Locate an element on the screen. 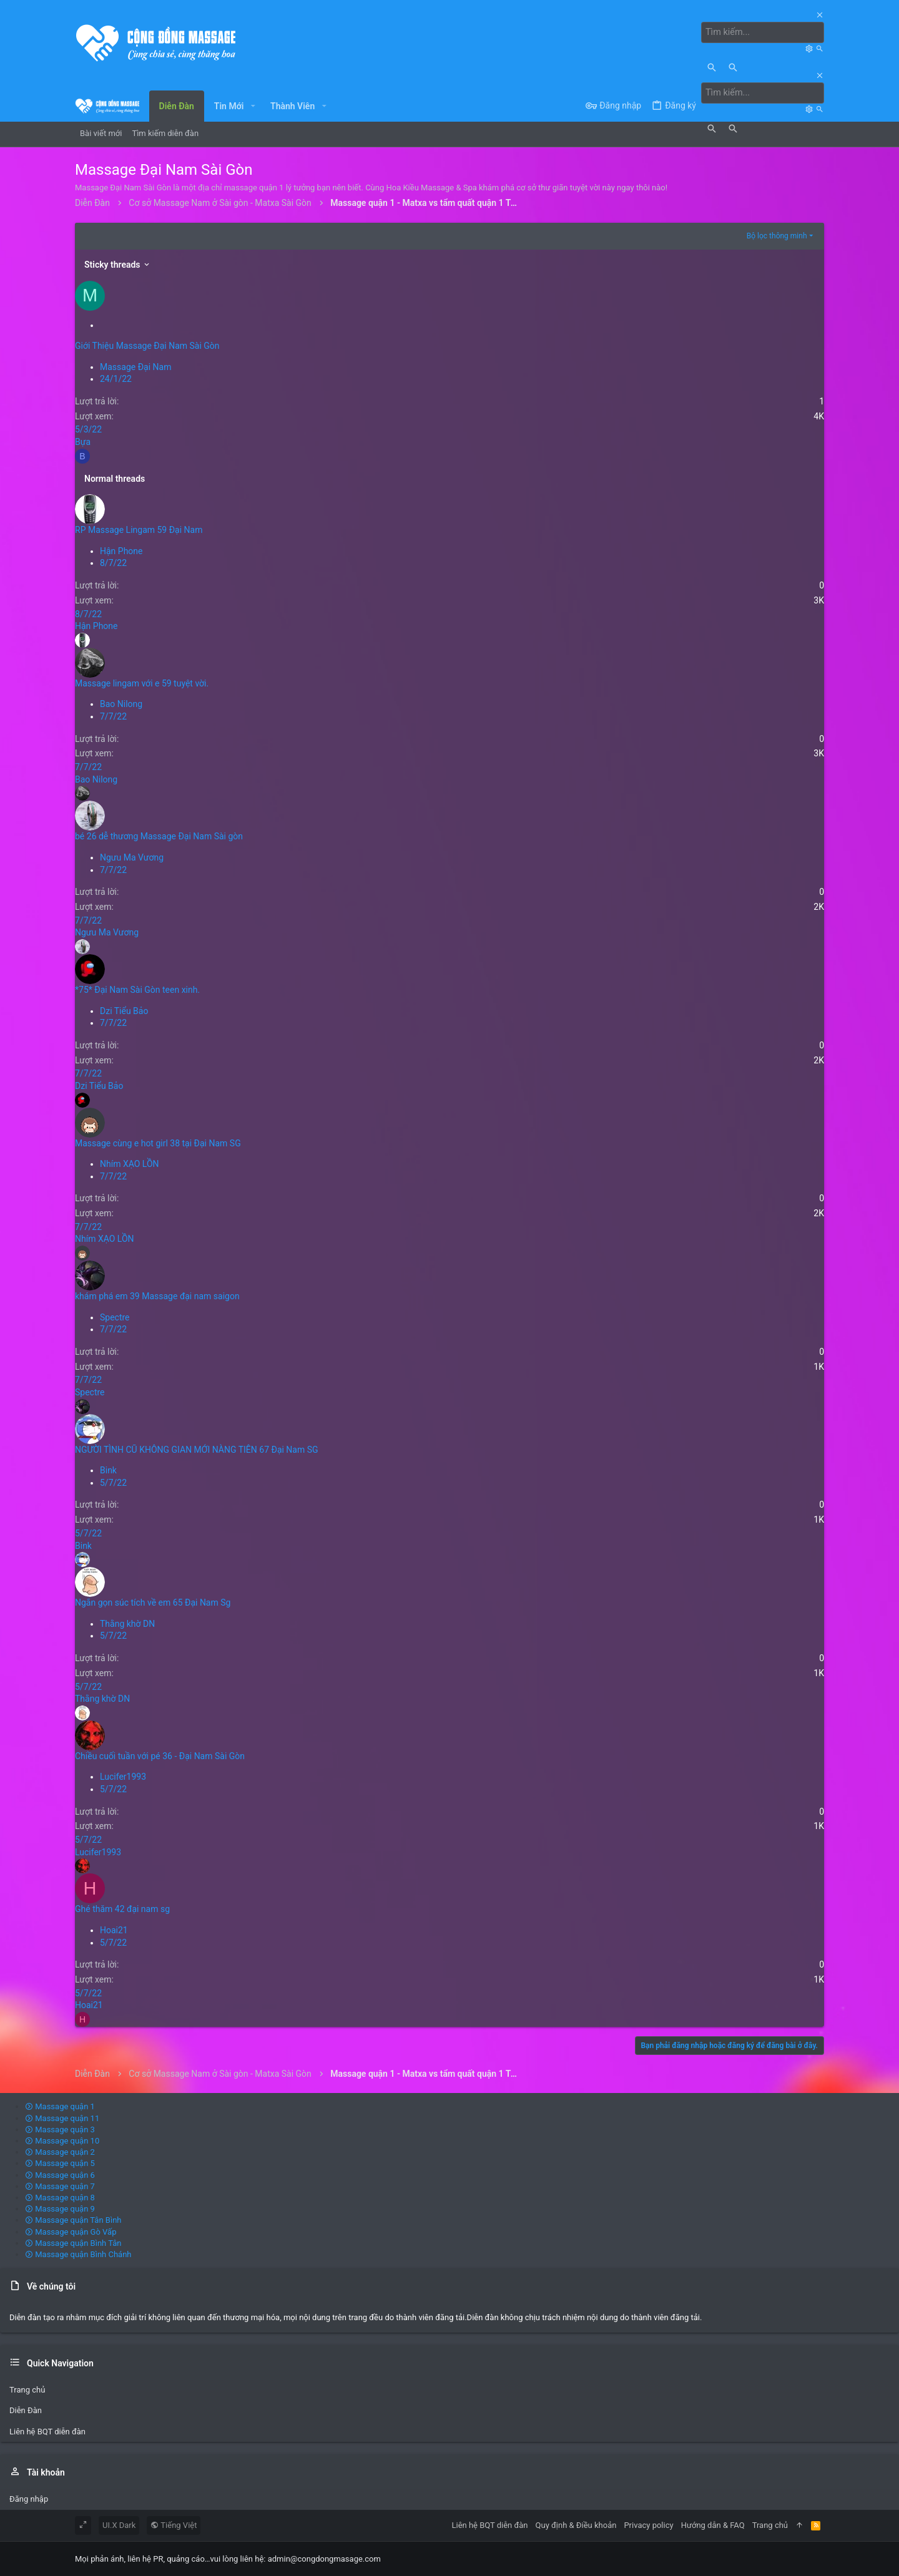 Image resolution: width=899 pixels, height=2576 pixels. Ngưu Ma Vương is located at coordinates (132, 857).